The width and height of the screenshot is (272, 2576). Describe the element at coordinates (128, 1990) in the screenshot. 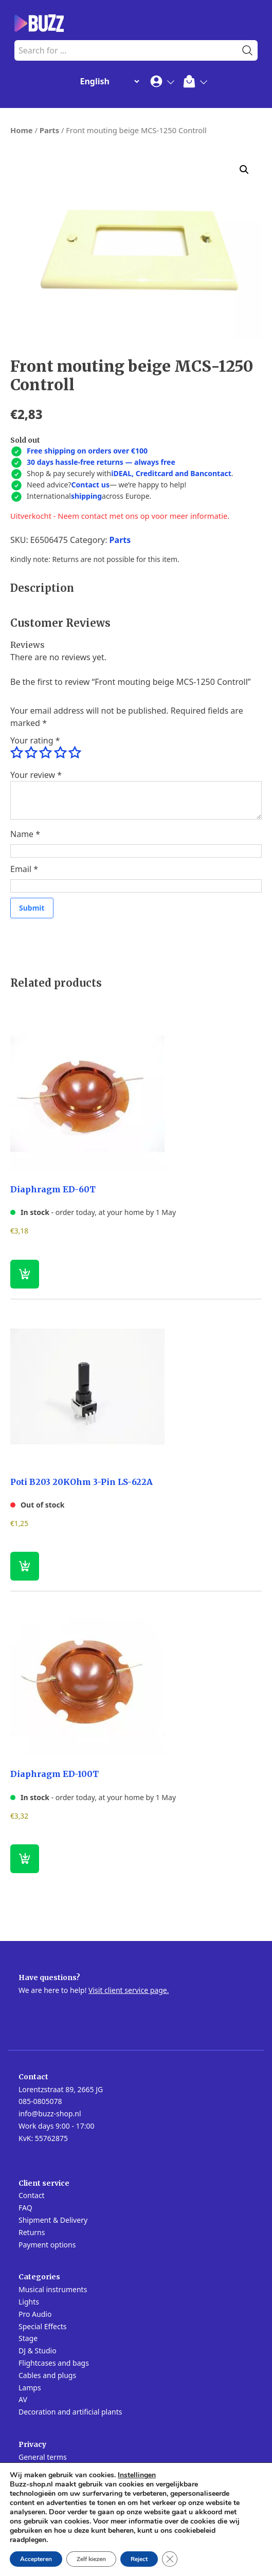

I see `Visit client service page.` at that location.